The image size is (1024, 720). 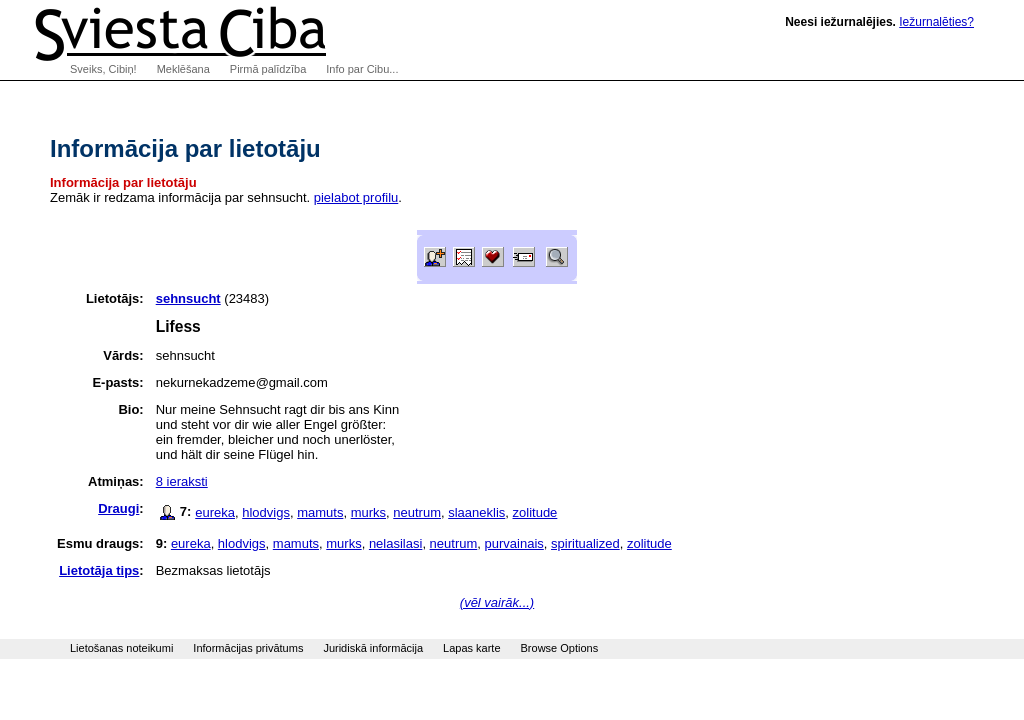 What do you see at coordinates (248, 648) in the screenshot?
I see `Informācijas privātums` at bounding box center [248, 648].